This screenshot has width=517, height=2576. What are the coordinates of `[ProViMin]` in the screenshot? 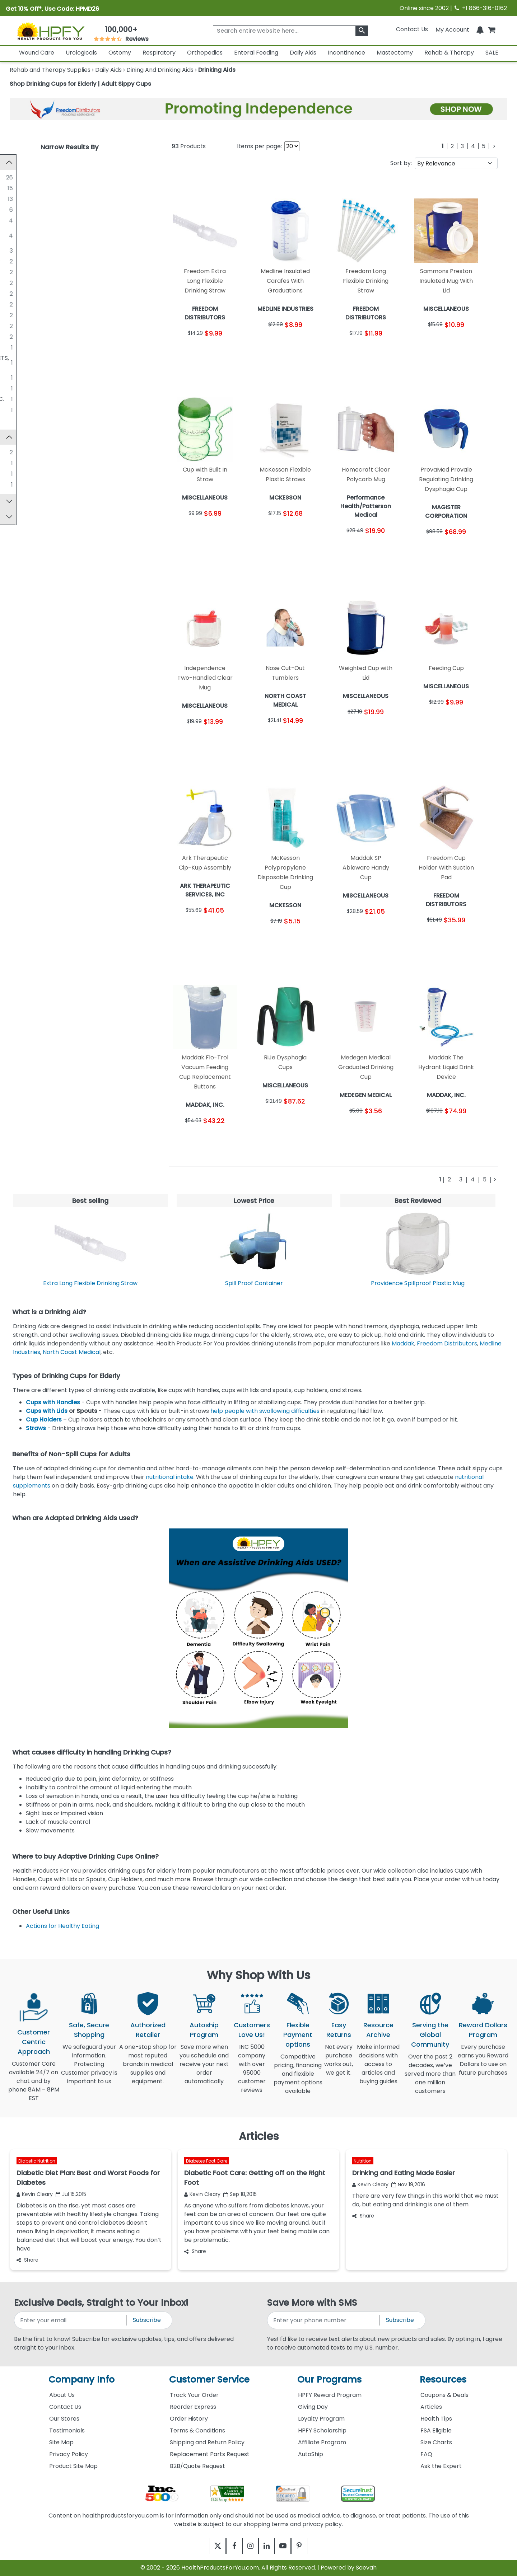 It's located at (16, 487).